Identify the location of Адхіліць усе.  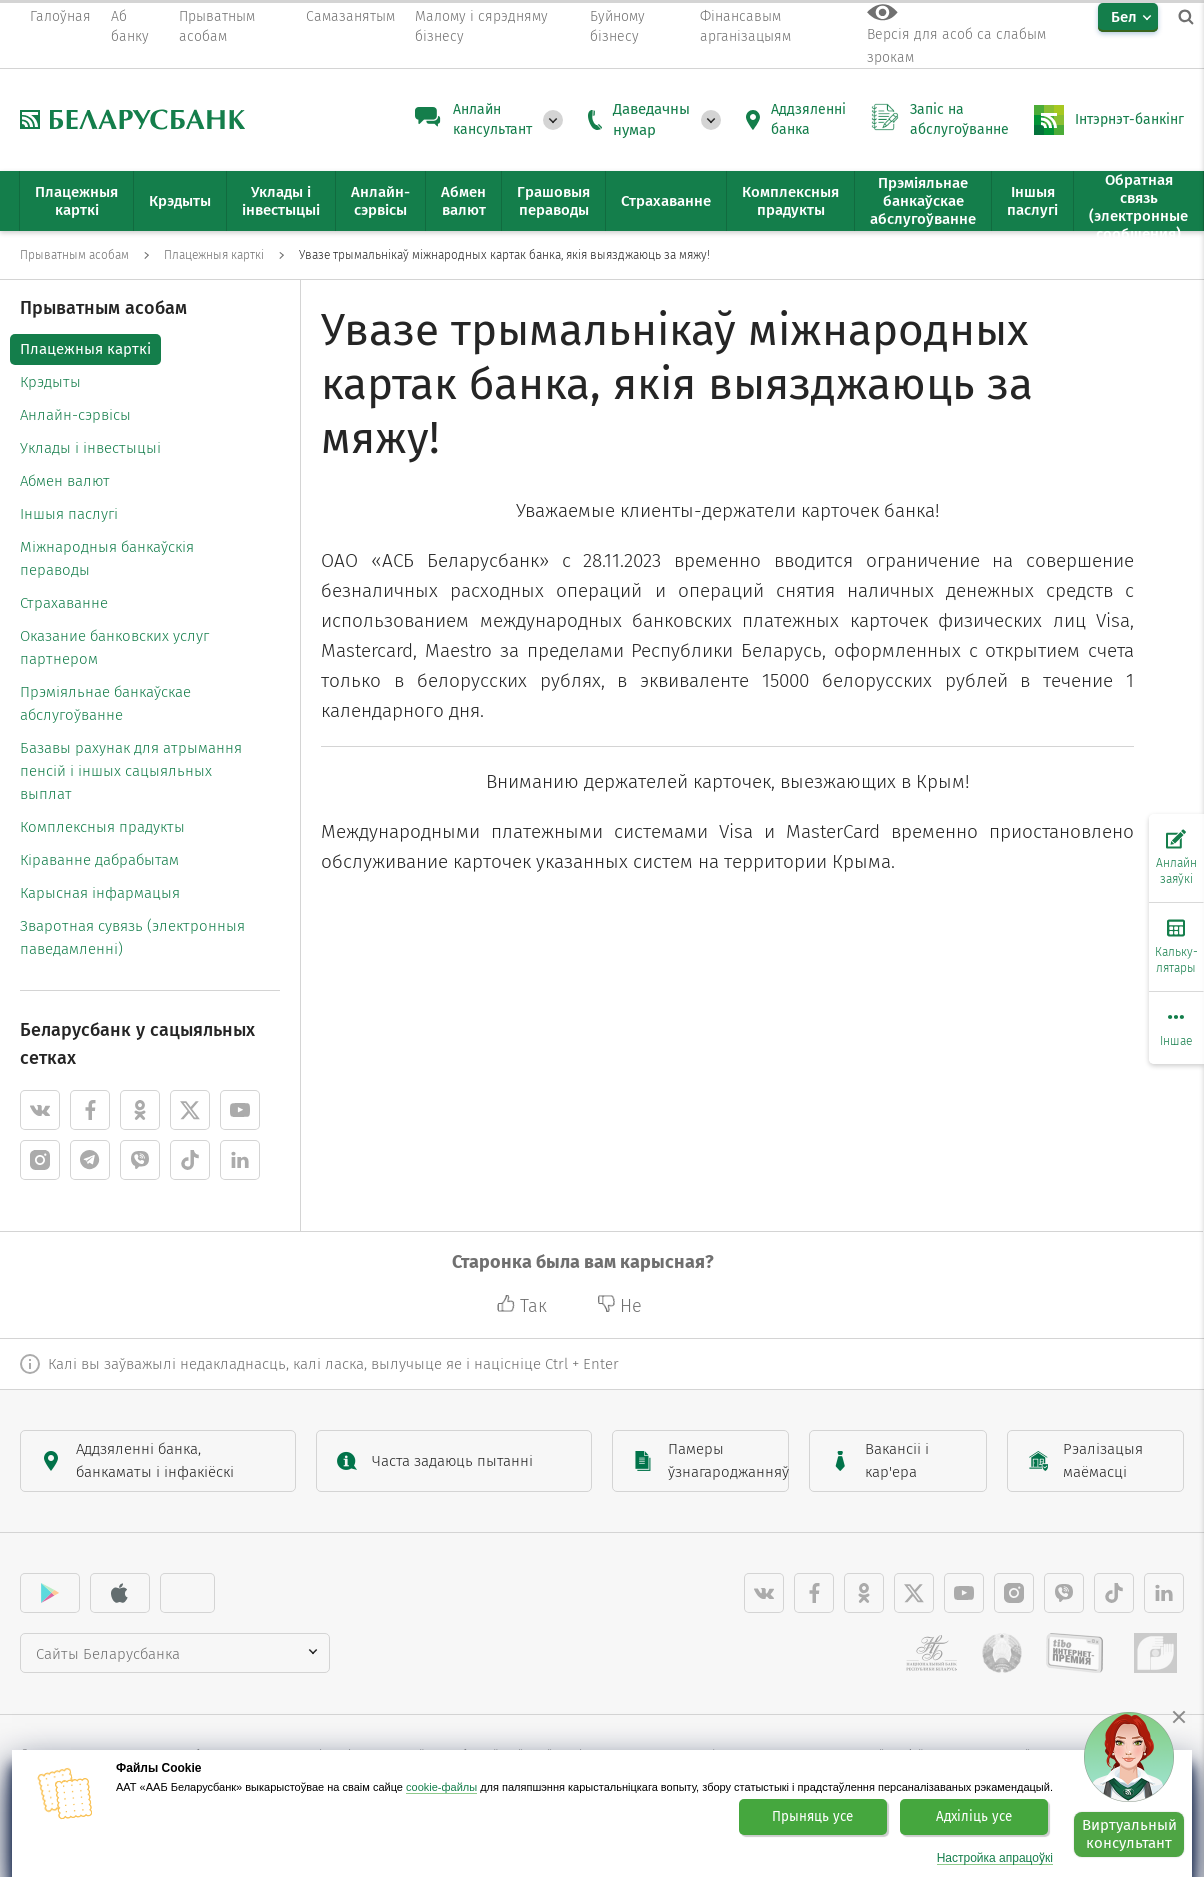
(974, 1817).